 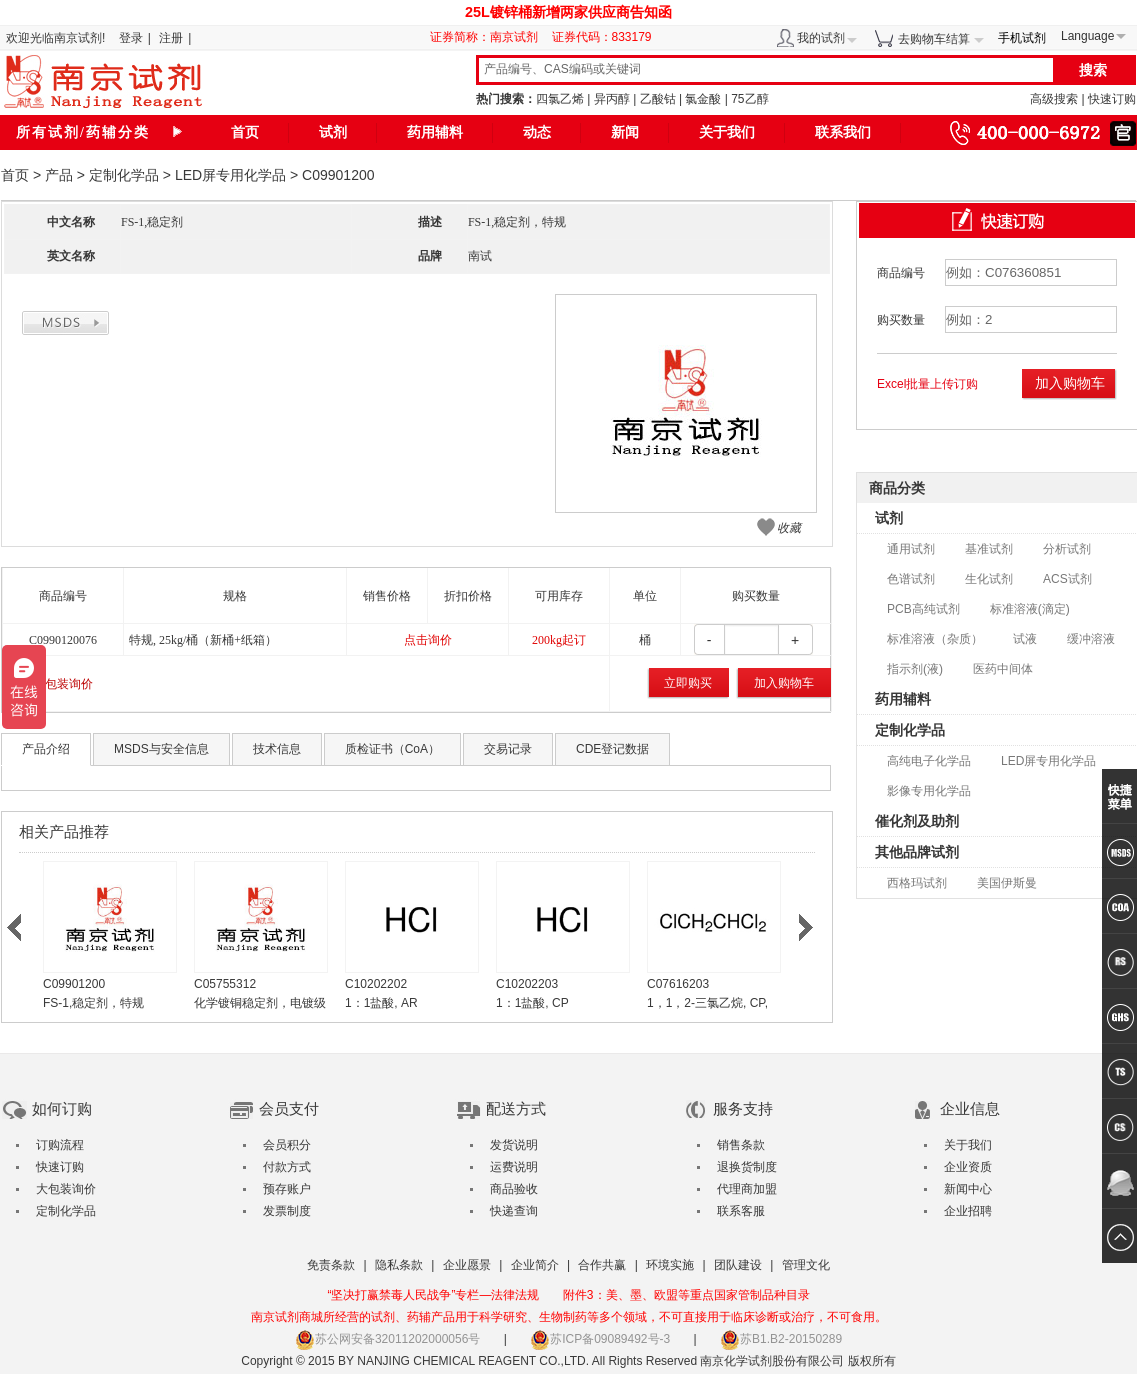 I want to click on 手机试剂, so click(x=1022, y=38).